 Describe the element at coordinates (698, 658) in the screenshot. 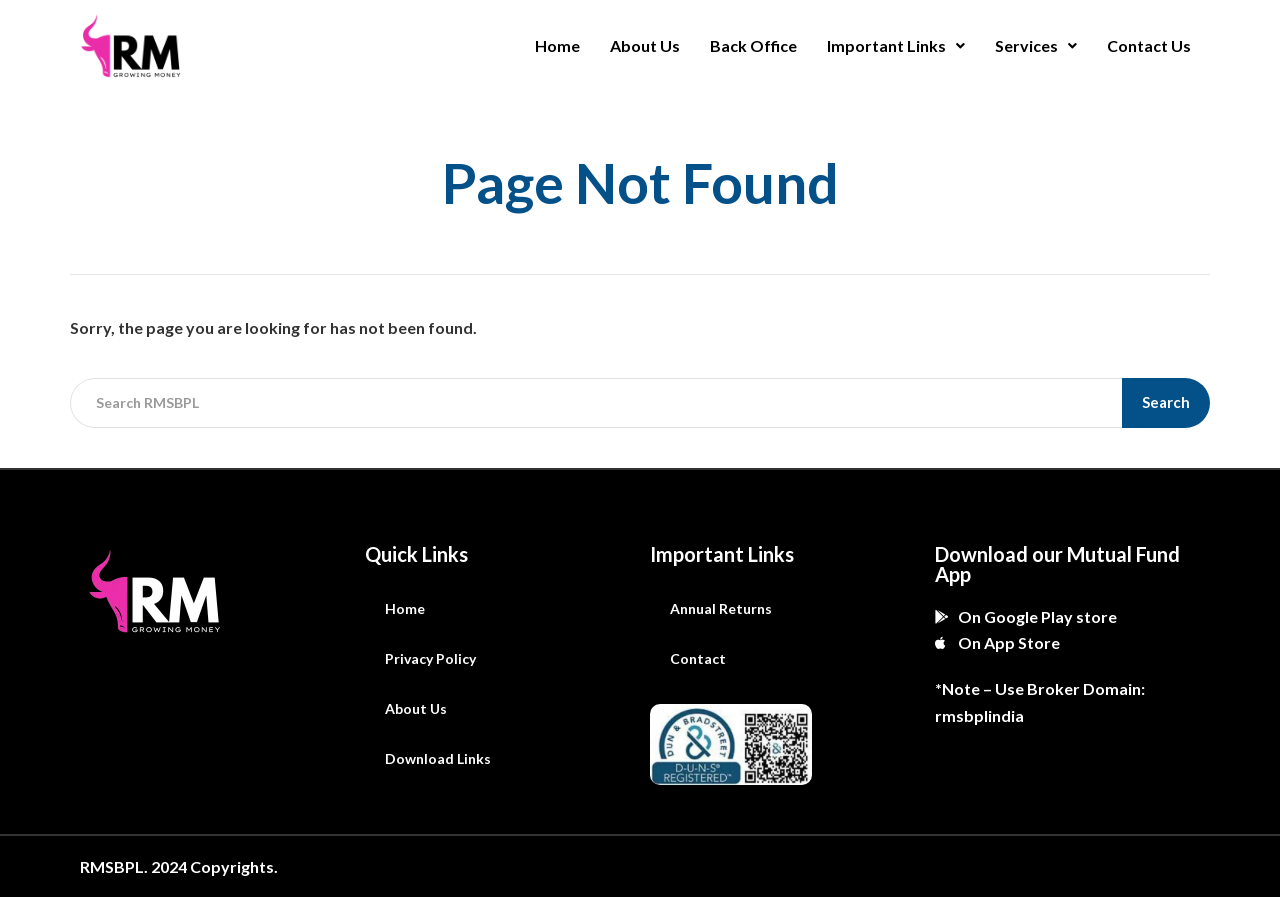

I see `Contact` at that location.